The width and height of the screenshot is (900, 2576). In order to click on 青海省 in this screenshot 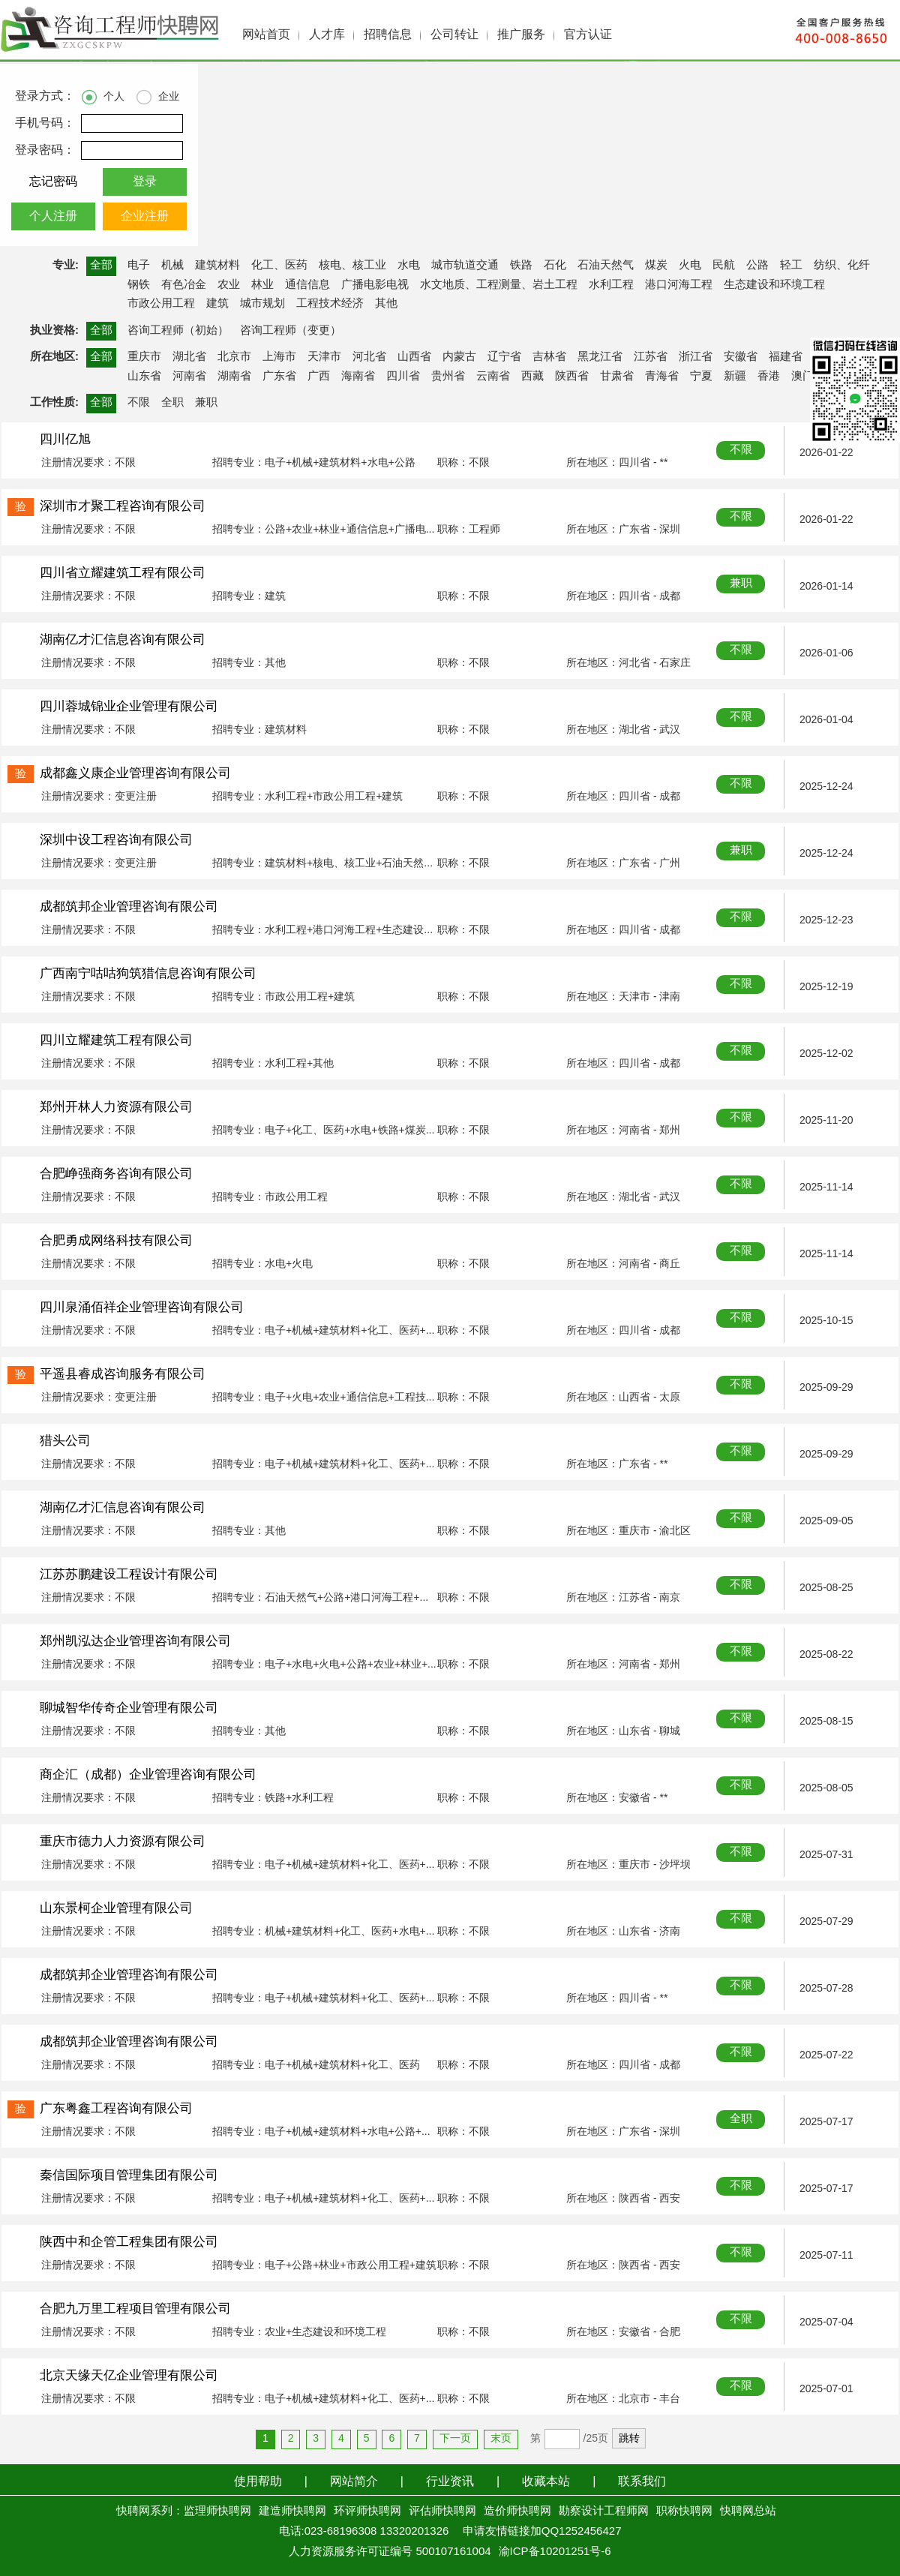, I will do `click(662, 377)`.